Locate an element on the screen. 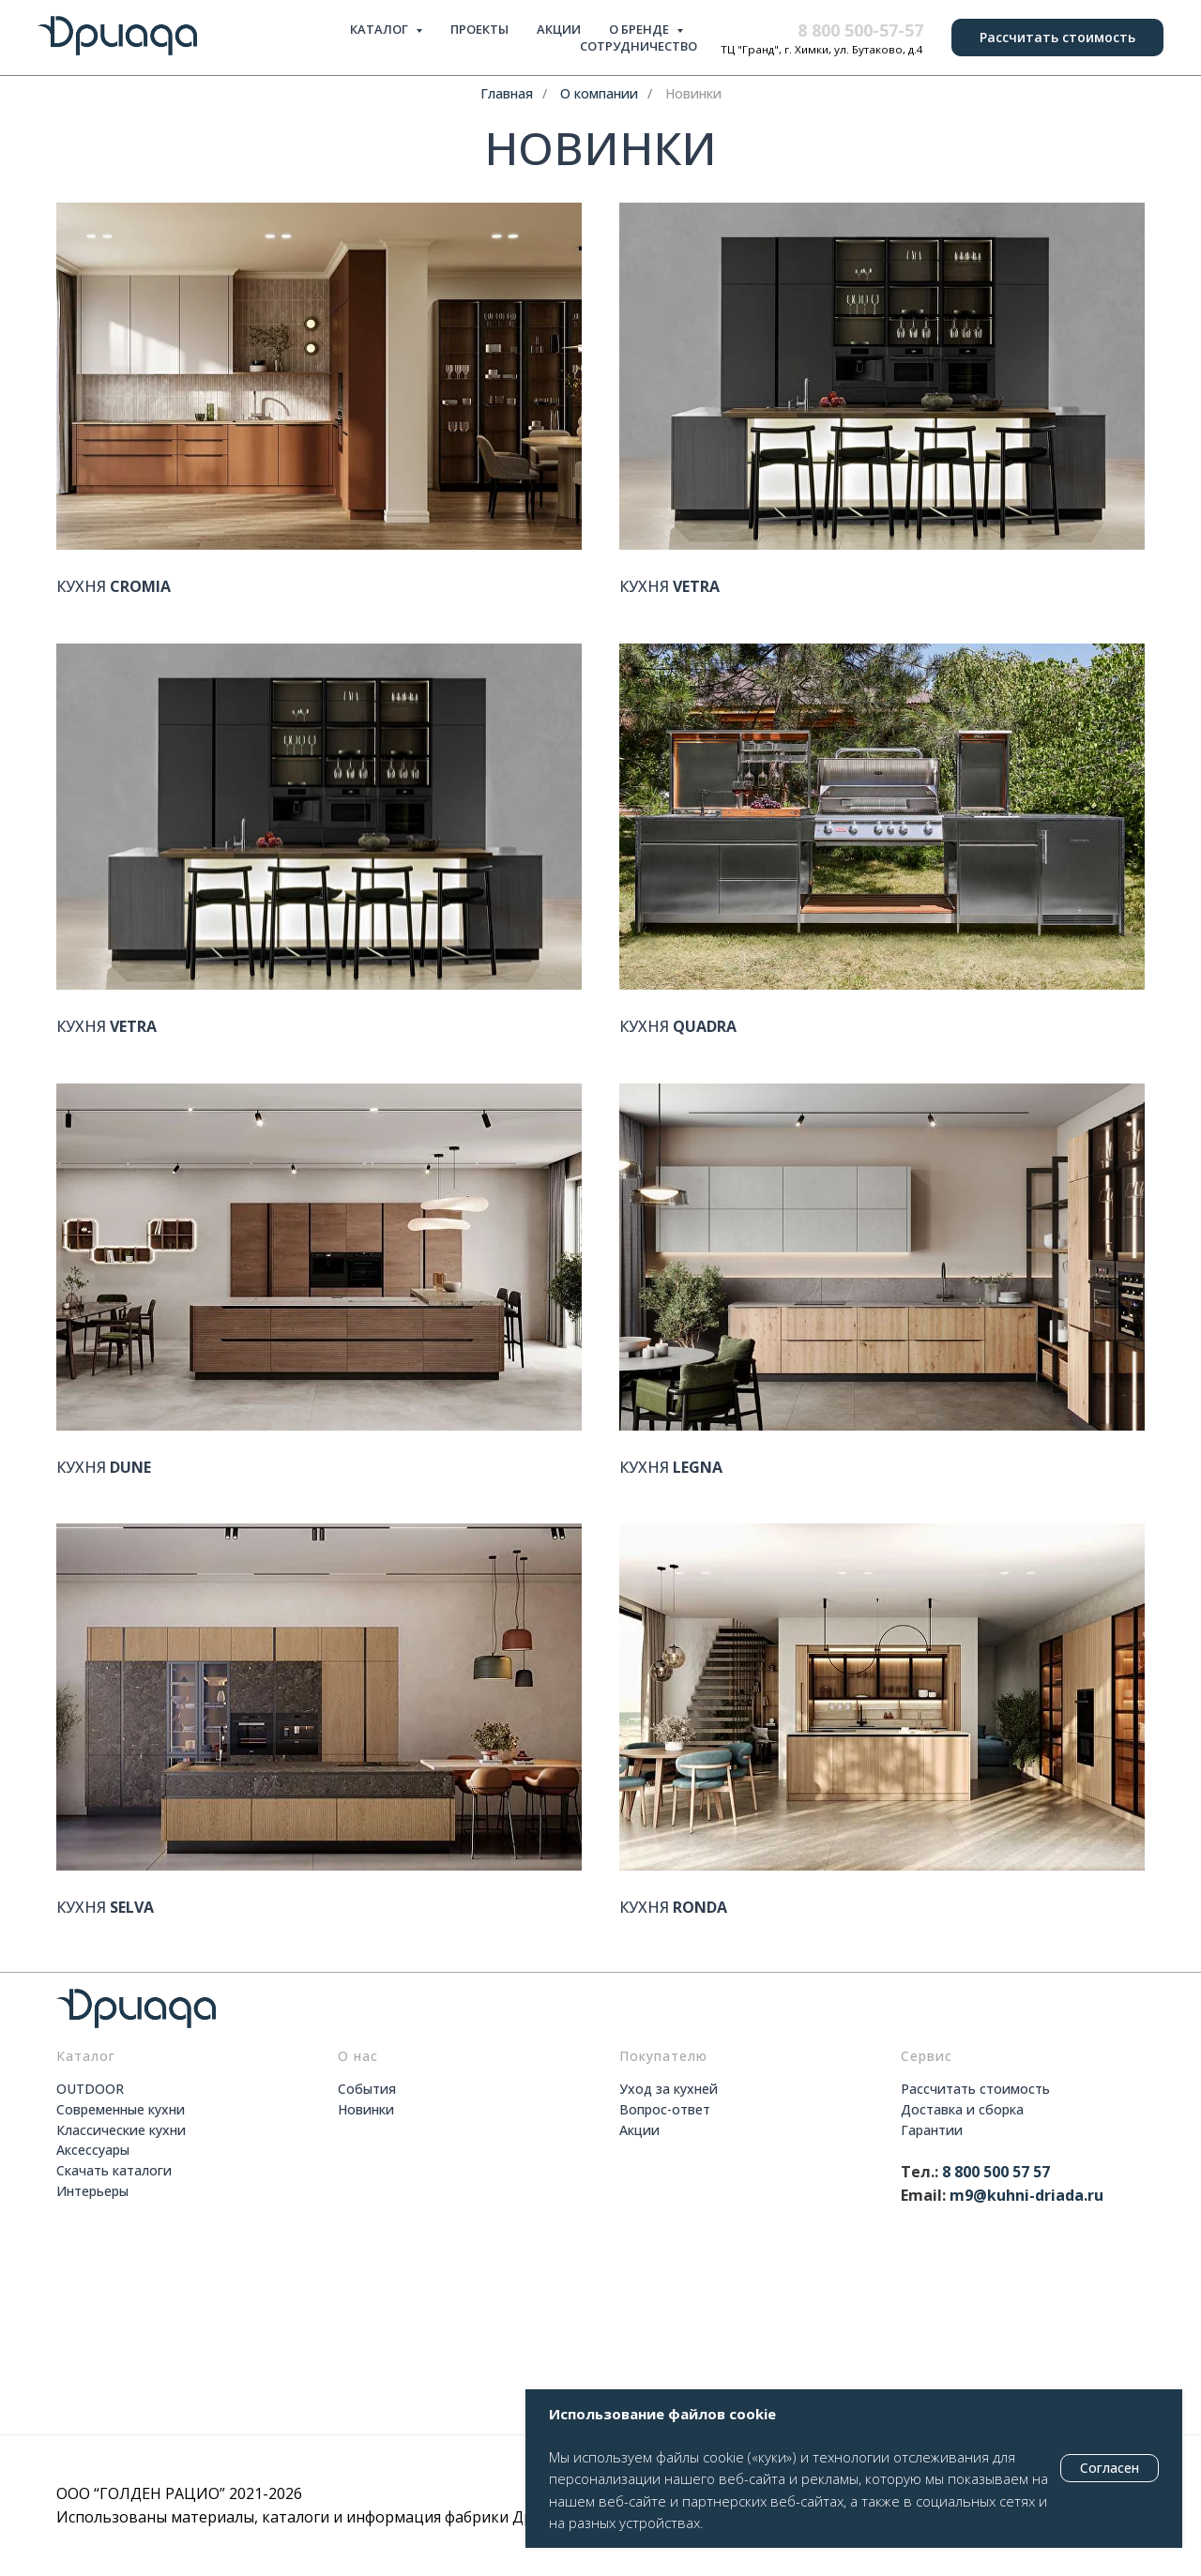 This screenshot has height=2576, width=1201. 8 800 500-57-57 is located at coordinates (860, 30).